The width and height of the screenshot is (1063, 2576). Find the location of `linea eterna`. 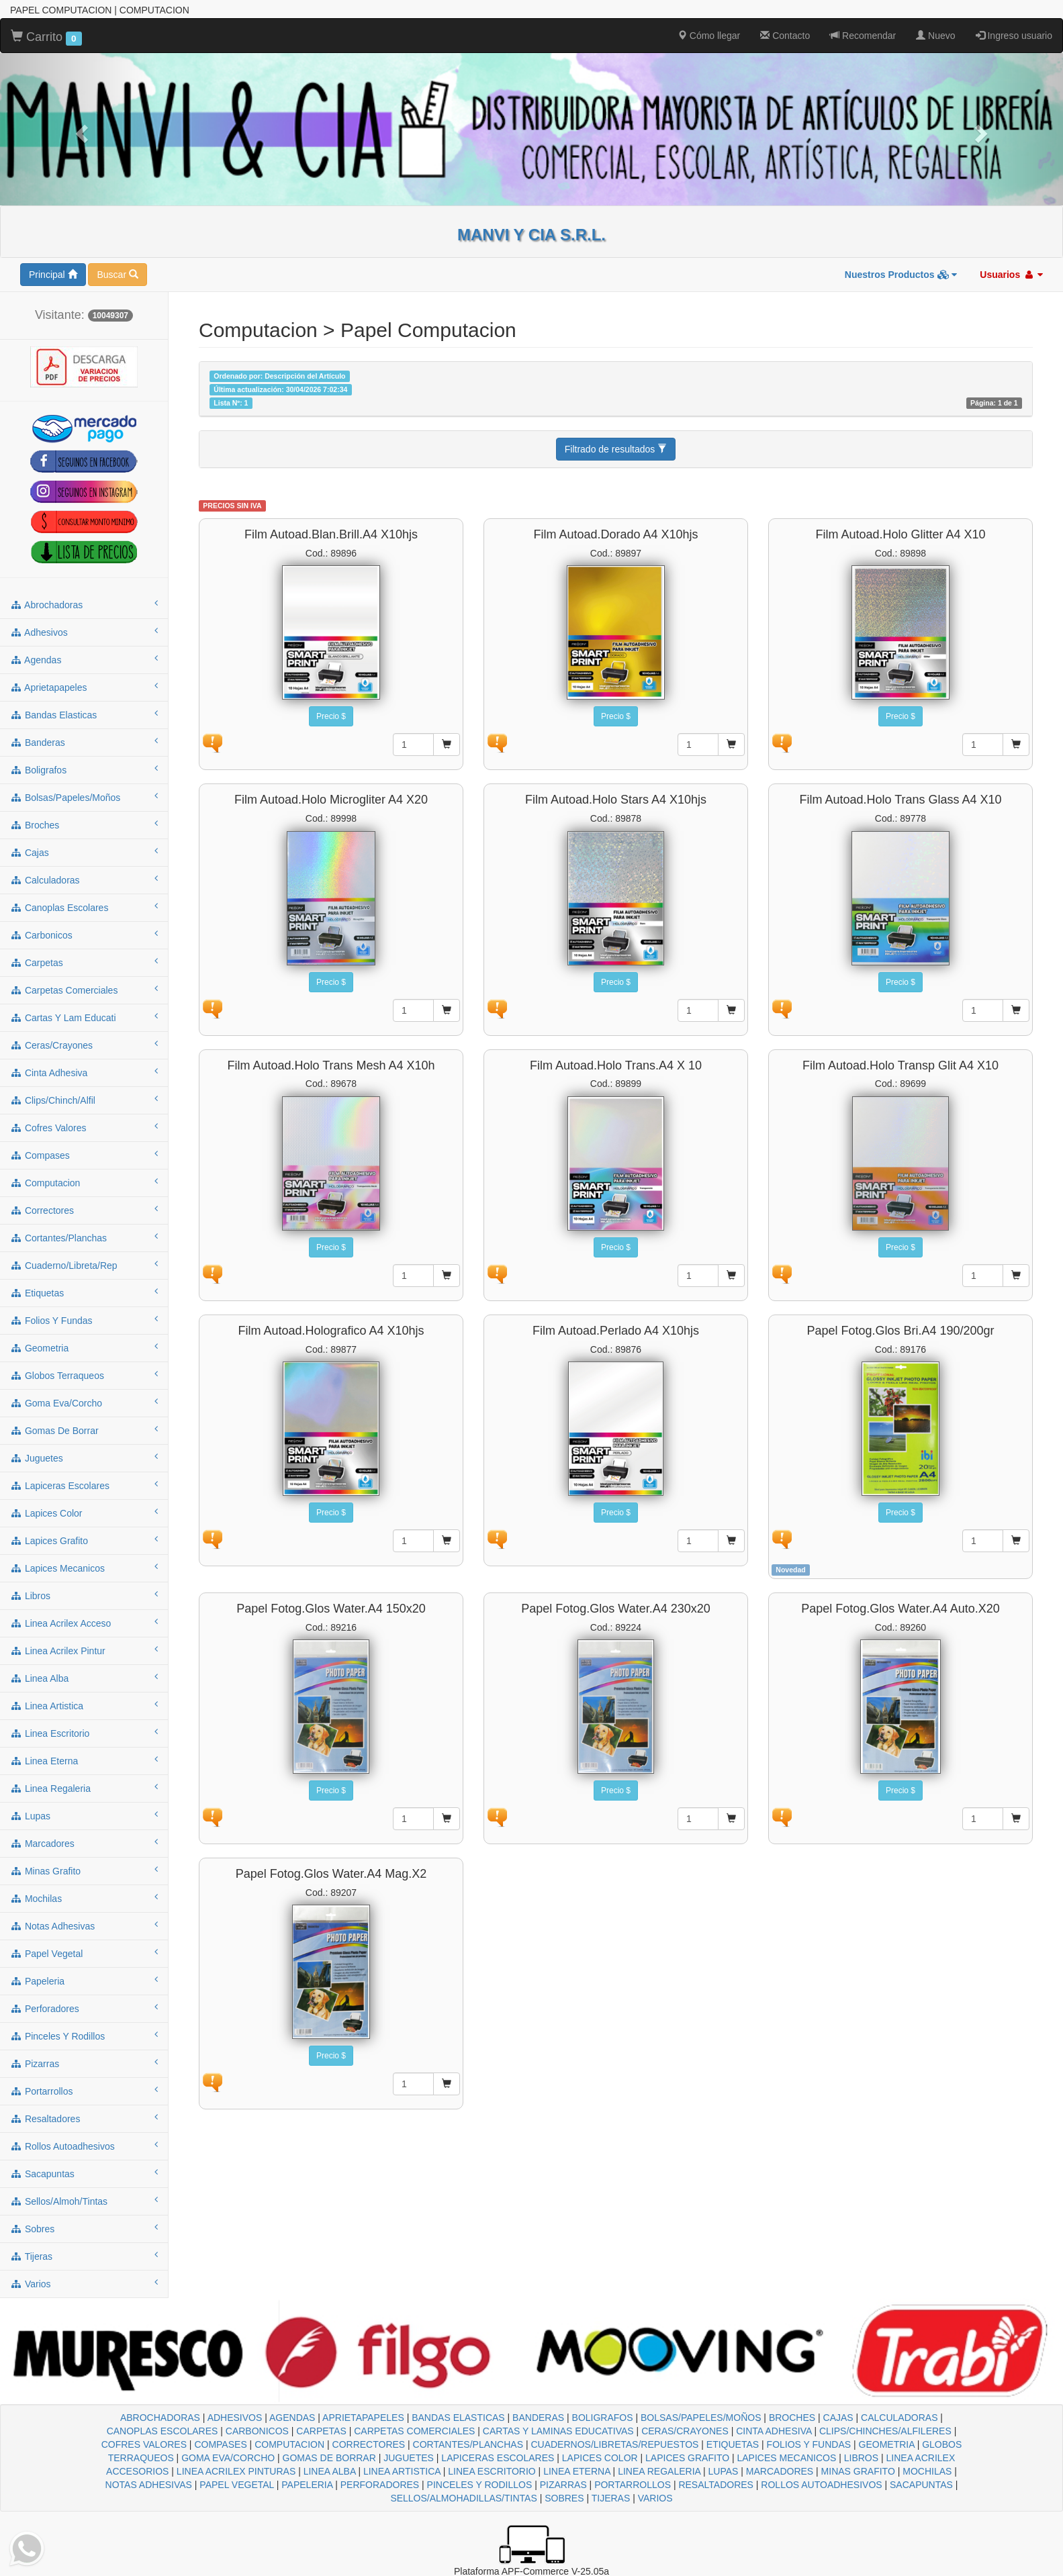

linea eterna is located at coordinates (84, 1760).